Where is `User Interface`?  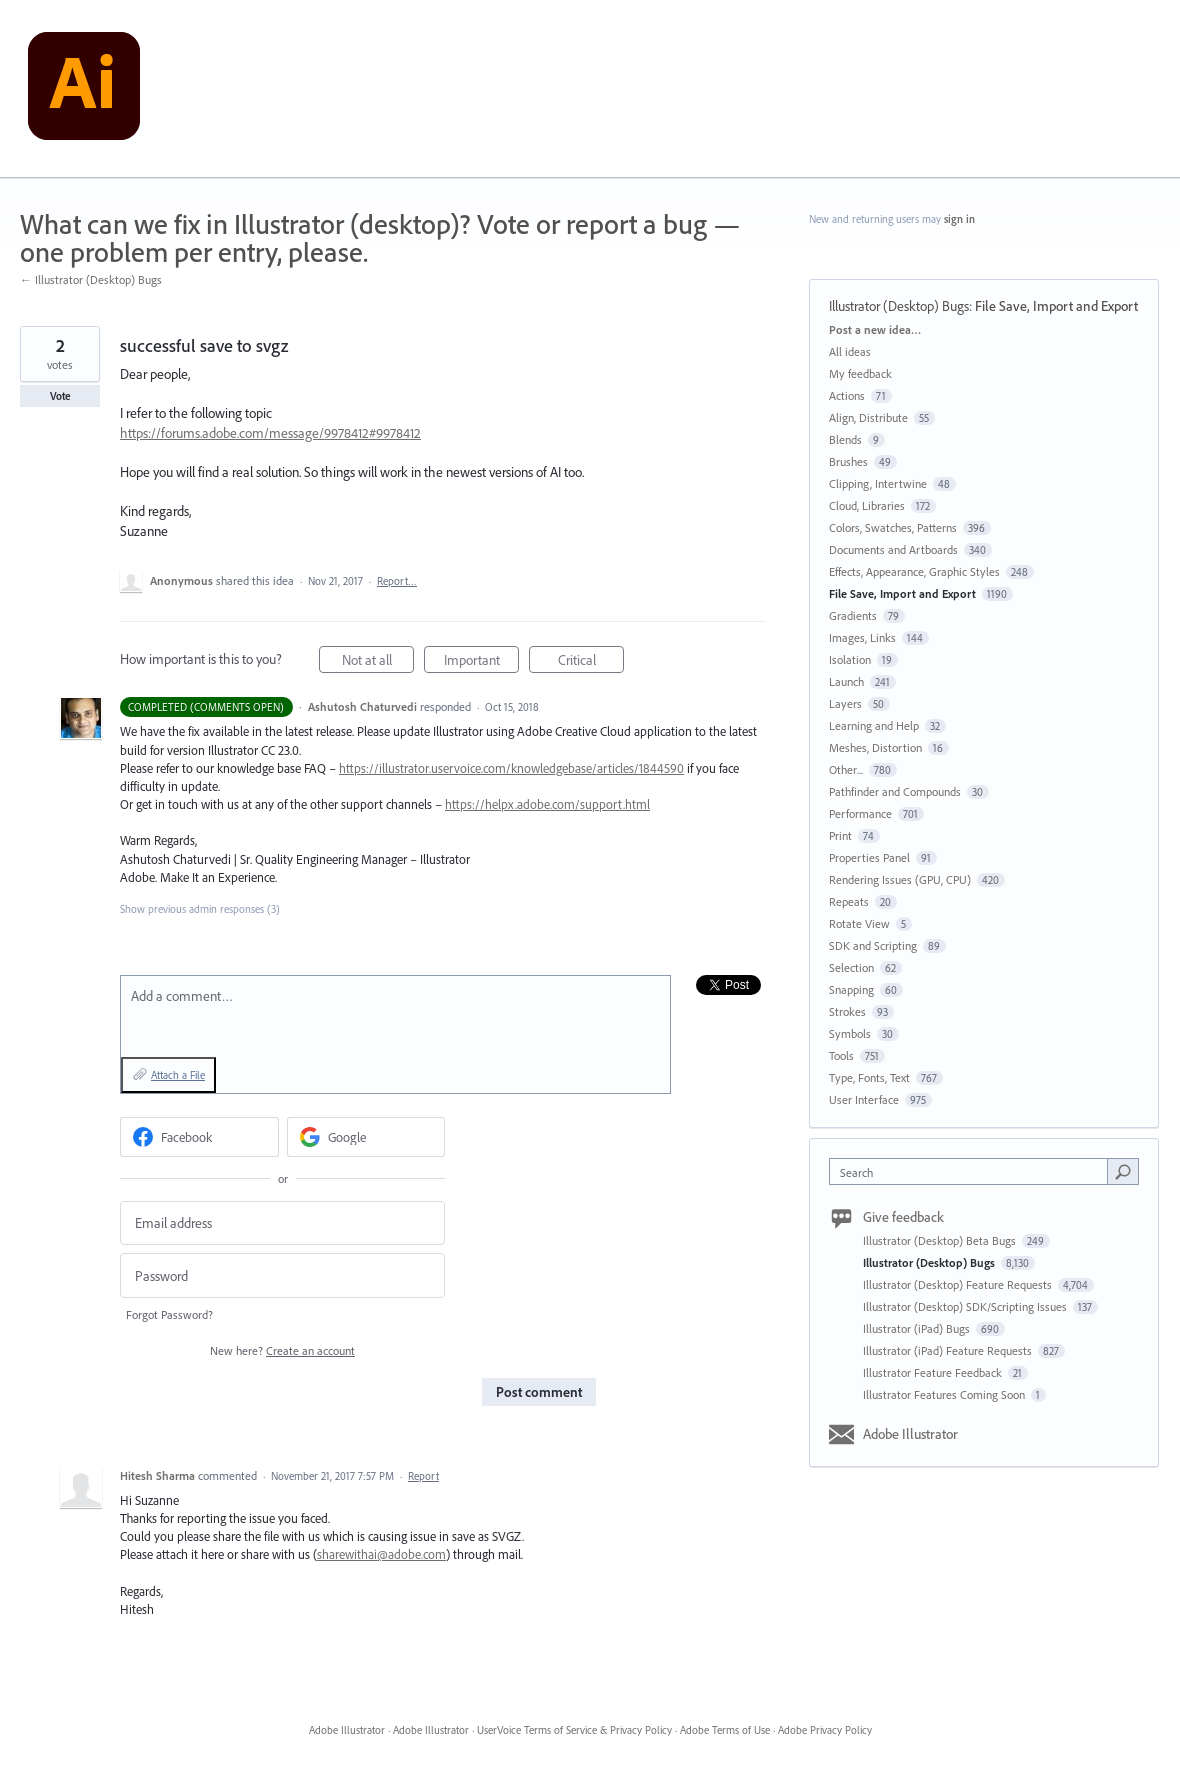 User Interface is located at coordinates (864, 1099).